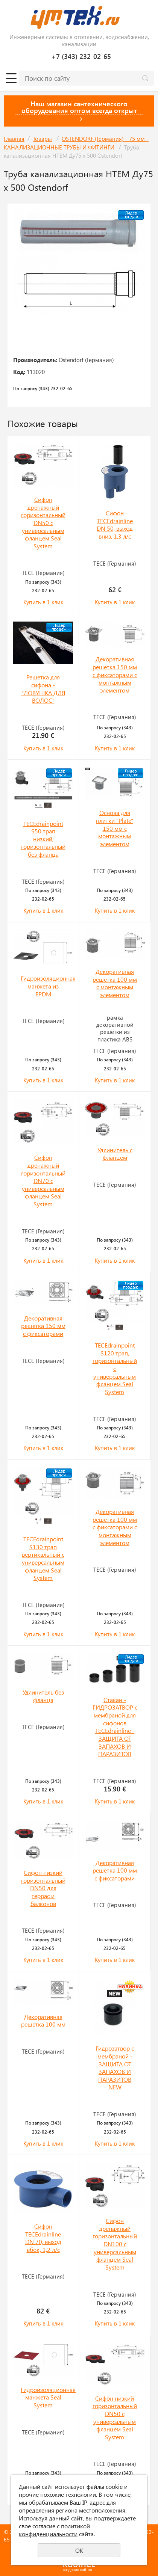 Image resolution: width=158 pixels, height=2576 pixels. What do you see at coordinates (48, 2397) in the screenshot?
I see `Гидроизоляционная манжета Seal System` at bounding box center [48, 2397].